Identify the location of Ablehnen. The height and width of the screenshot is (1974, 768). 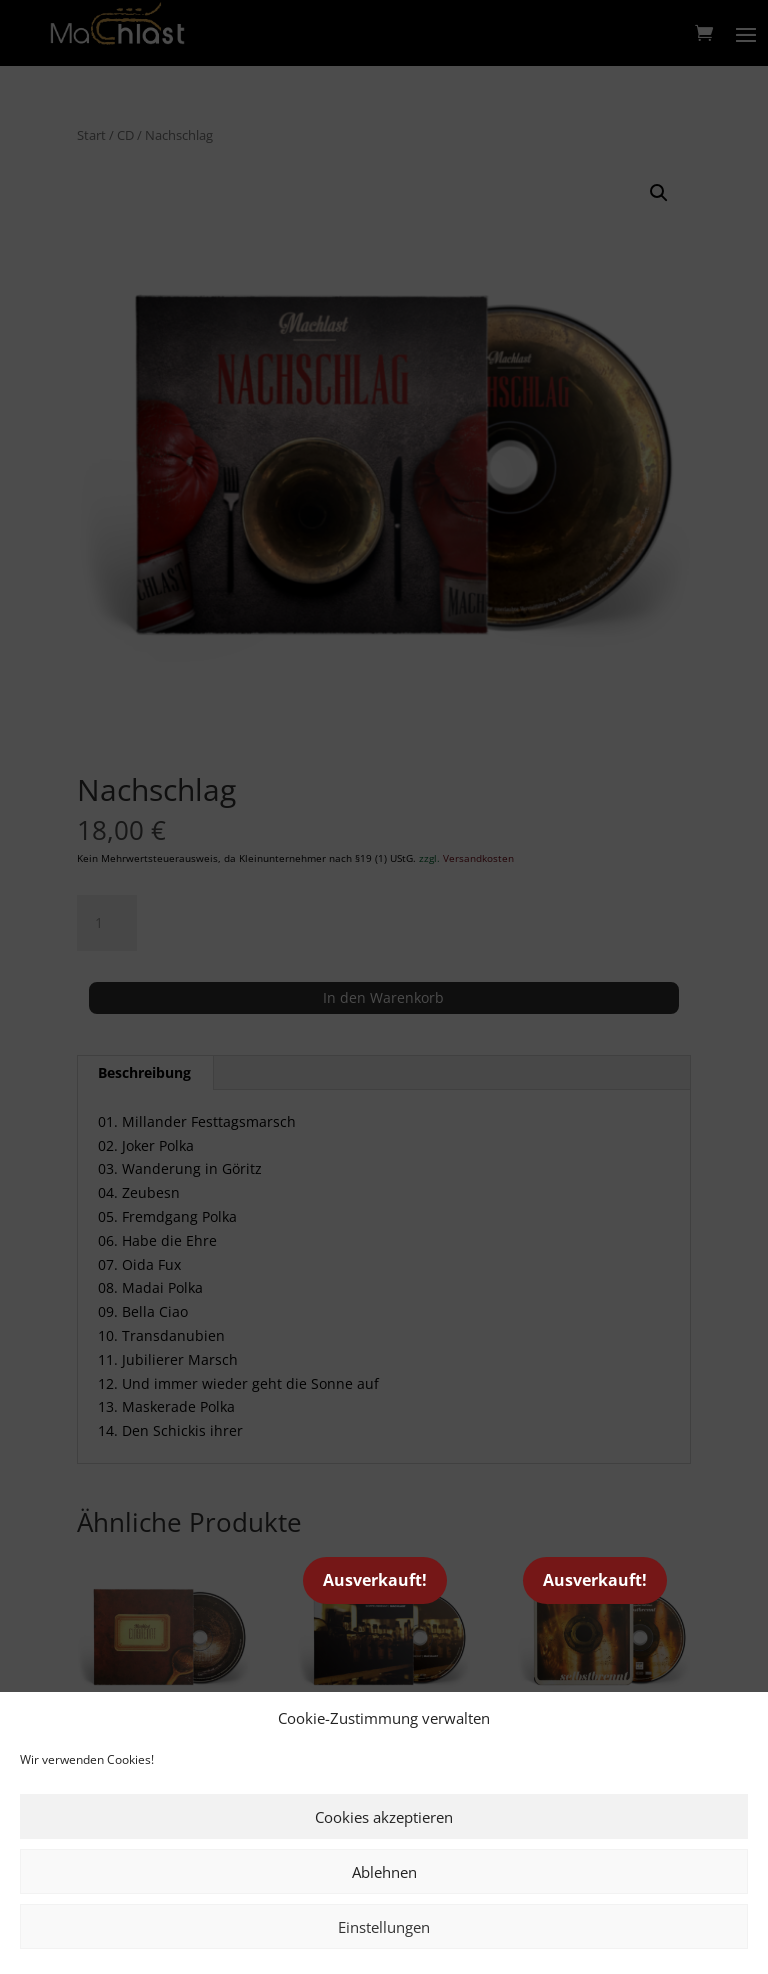
(384, 1872).